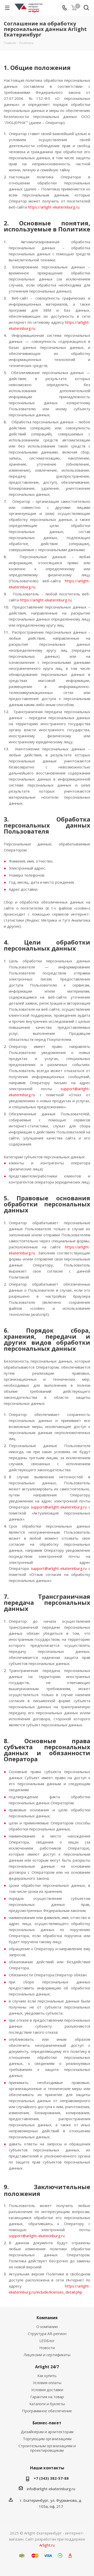 This screenshot has height=2576, width=94. What do you see at coordinates (47, 2326) in the screenshot?
I see `О компании` at bounding box center [47, 2326].